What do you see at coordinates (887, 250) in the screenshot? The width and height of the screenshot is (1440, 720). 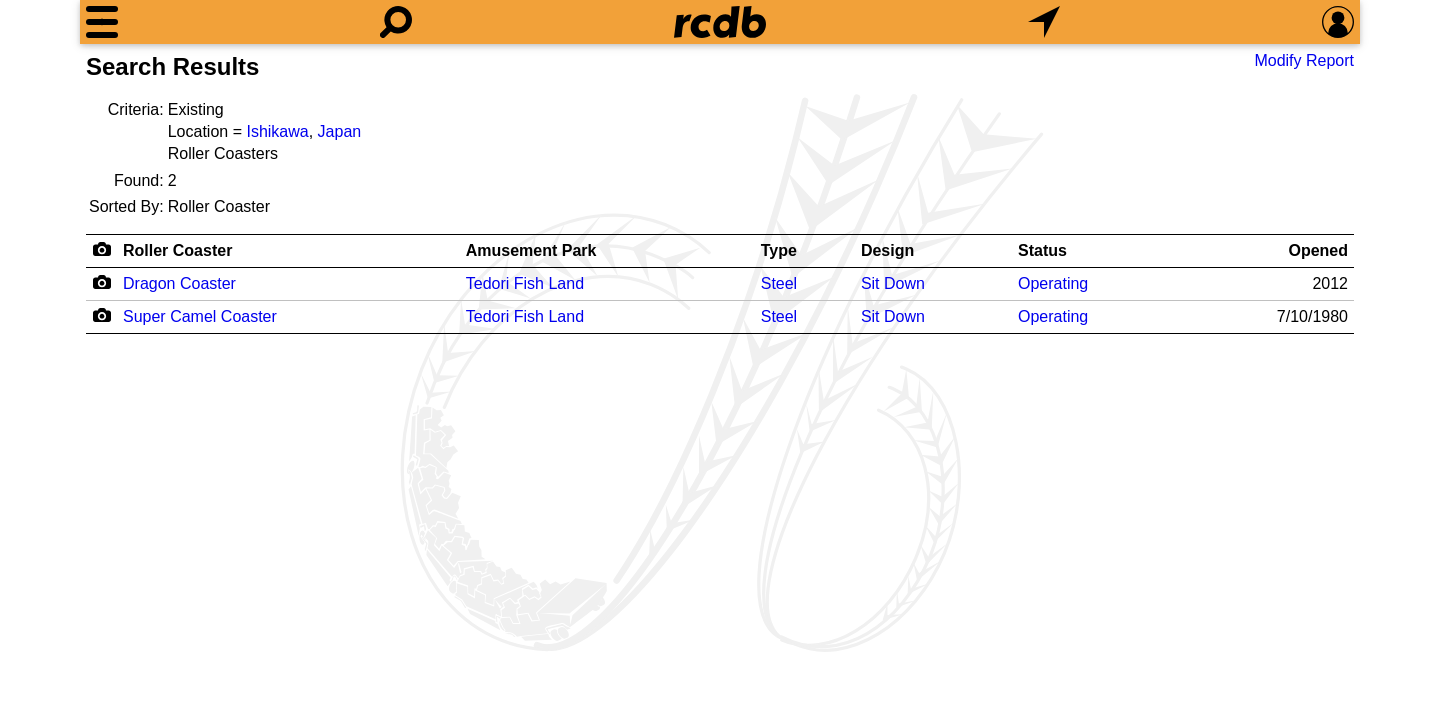 I see `Design` at bounding box center [887, 250].